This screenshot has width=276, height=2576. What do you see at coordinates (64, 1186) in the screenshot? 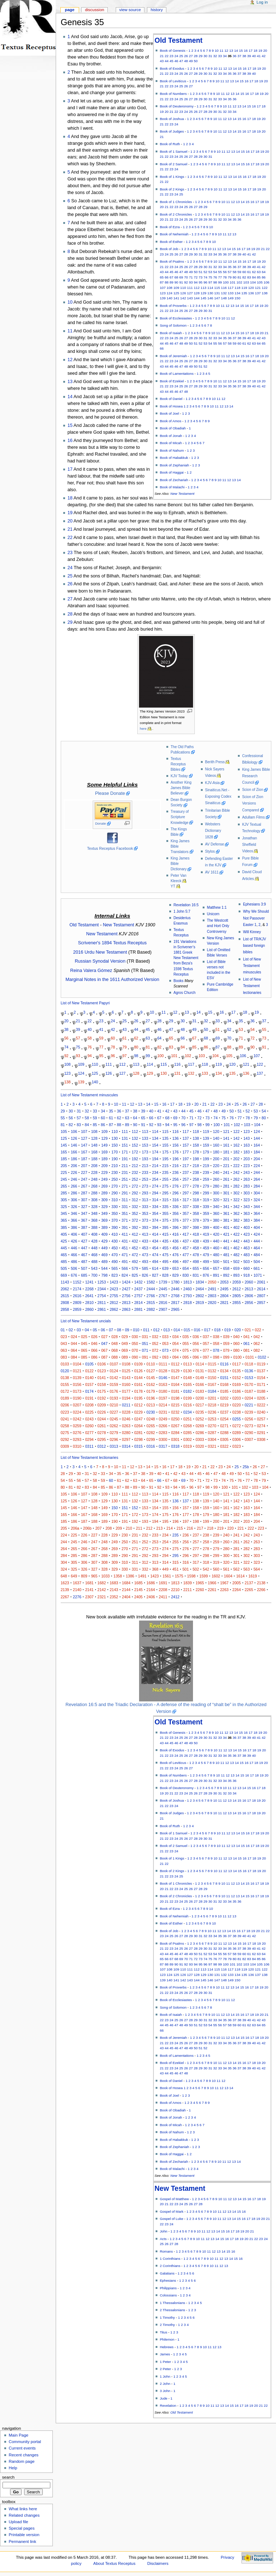
I see `265` at bounding box center [64, 1186].